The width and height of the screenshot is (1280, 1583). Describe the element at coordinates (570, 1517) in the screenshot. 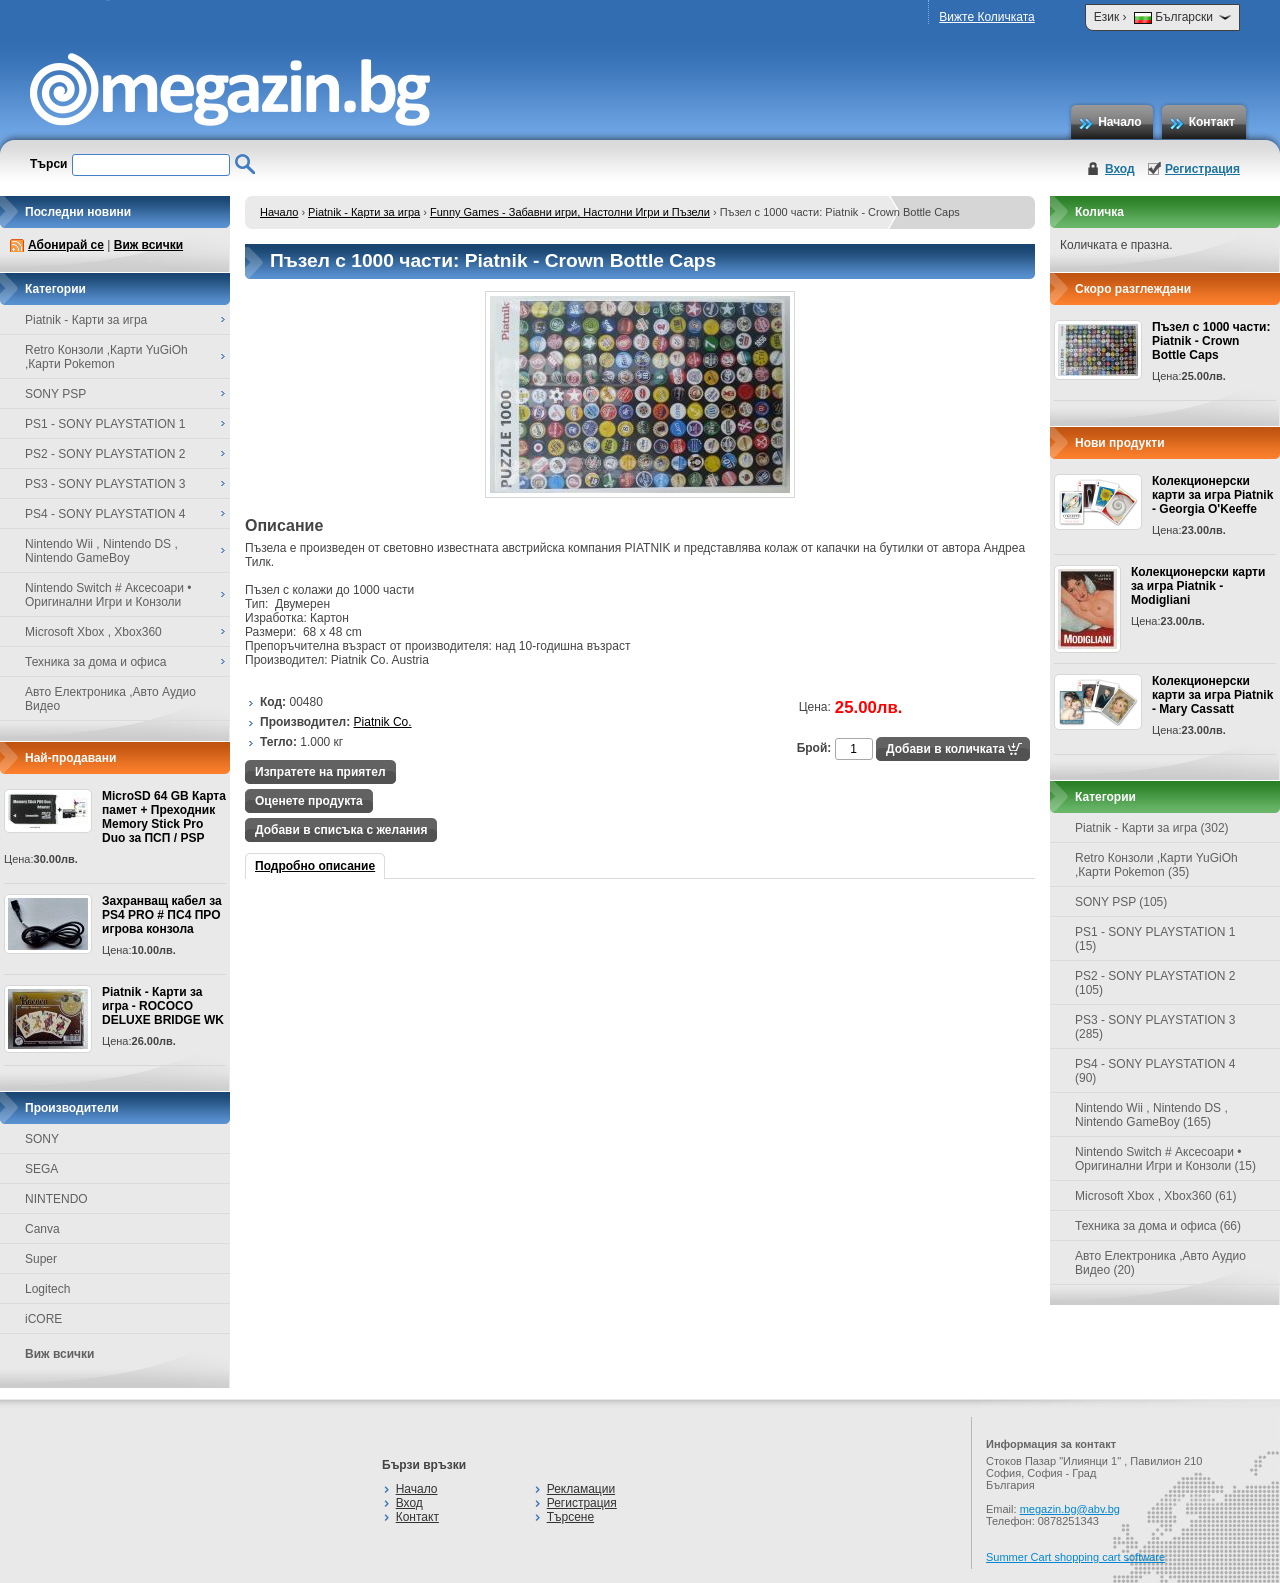

I see `Търсене` at that location.